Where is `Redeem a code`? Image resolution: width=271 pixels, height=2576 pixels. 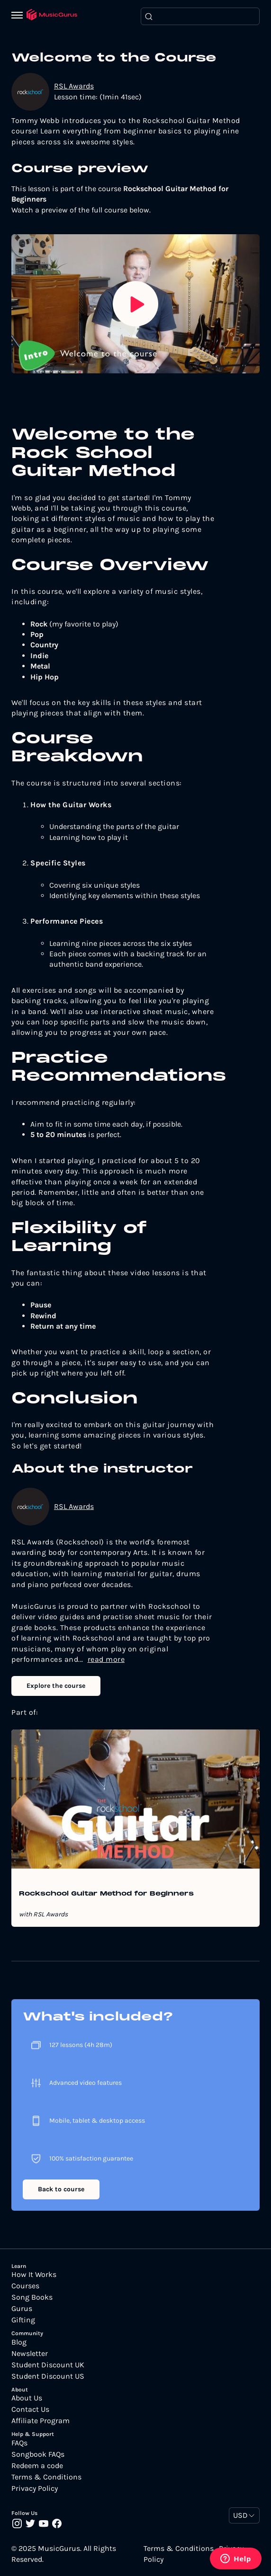 Redeem a code is located at coordinates (37, 2466).